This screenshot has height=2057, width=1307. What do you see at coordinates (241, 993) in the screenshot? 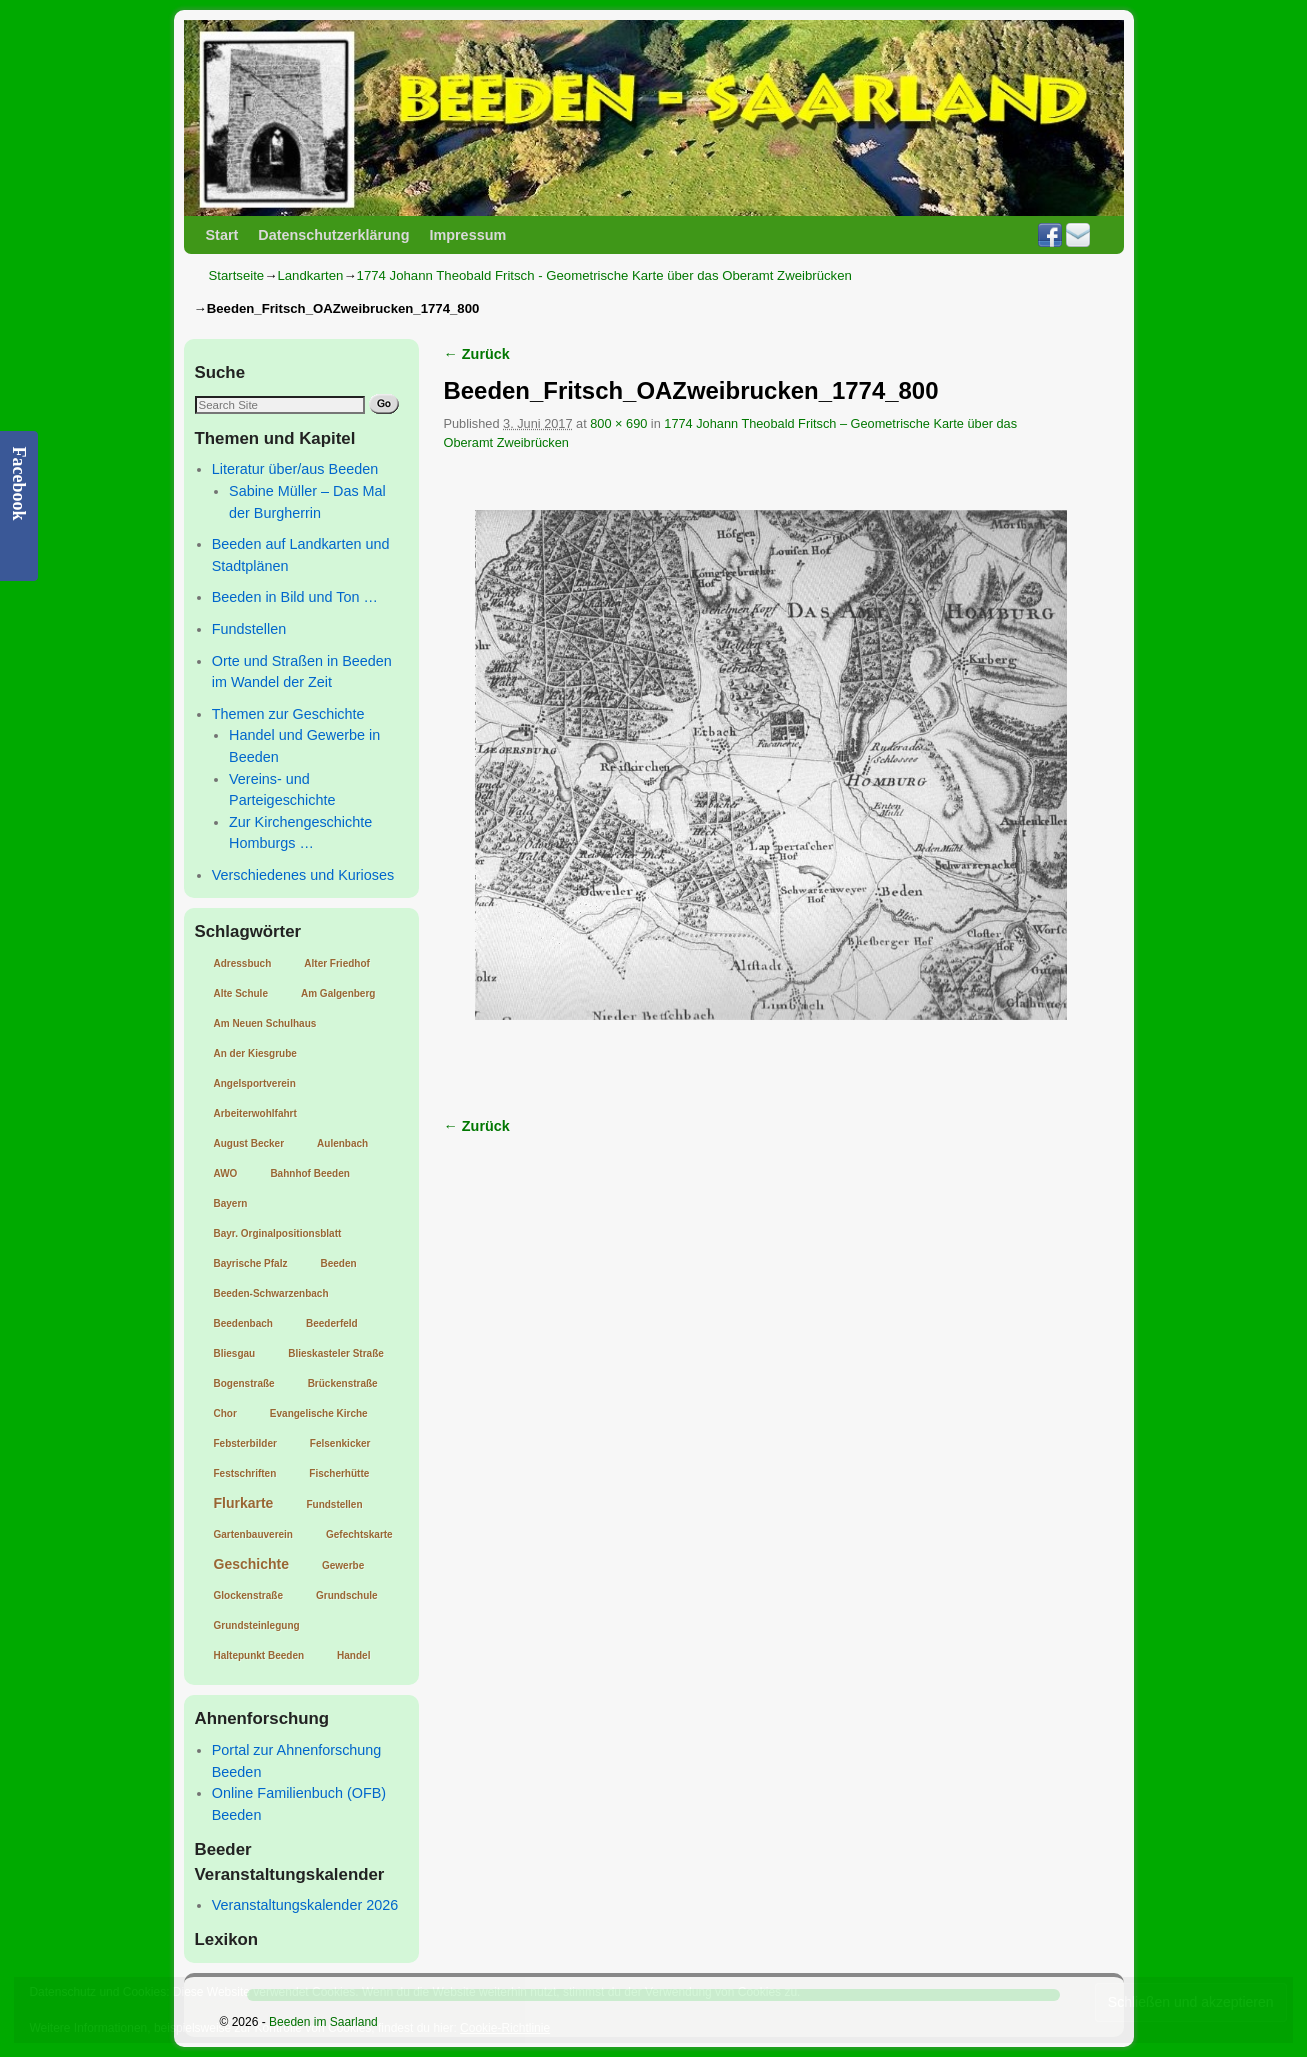
I see `Alte Schule [Alte Schule (1 Eintrag)]` at bounding box center [241, 993].